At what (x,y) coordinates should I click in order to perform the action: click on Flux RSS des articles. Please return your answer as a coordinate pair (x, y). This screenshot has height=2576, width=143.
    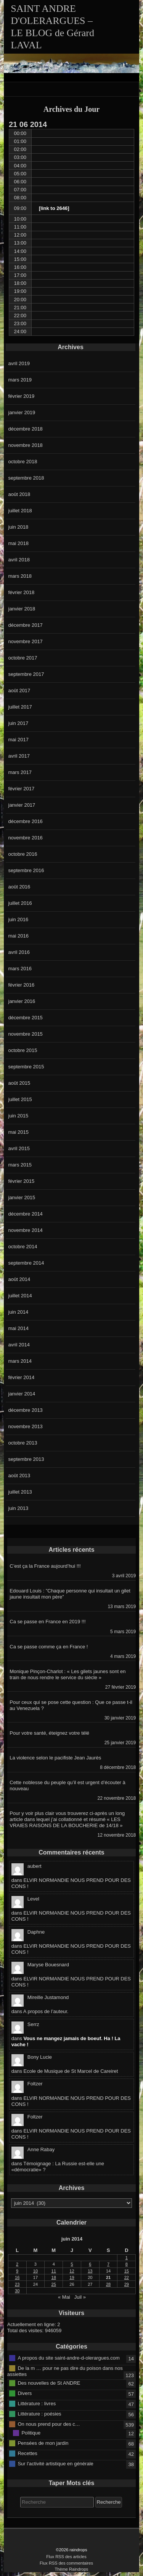
    Looking at the image, I should click on (66, 2556).